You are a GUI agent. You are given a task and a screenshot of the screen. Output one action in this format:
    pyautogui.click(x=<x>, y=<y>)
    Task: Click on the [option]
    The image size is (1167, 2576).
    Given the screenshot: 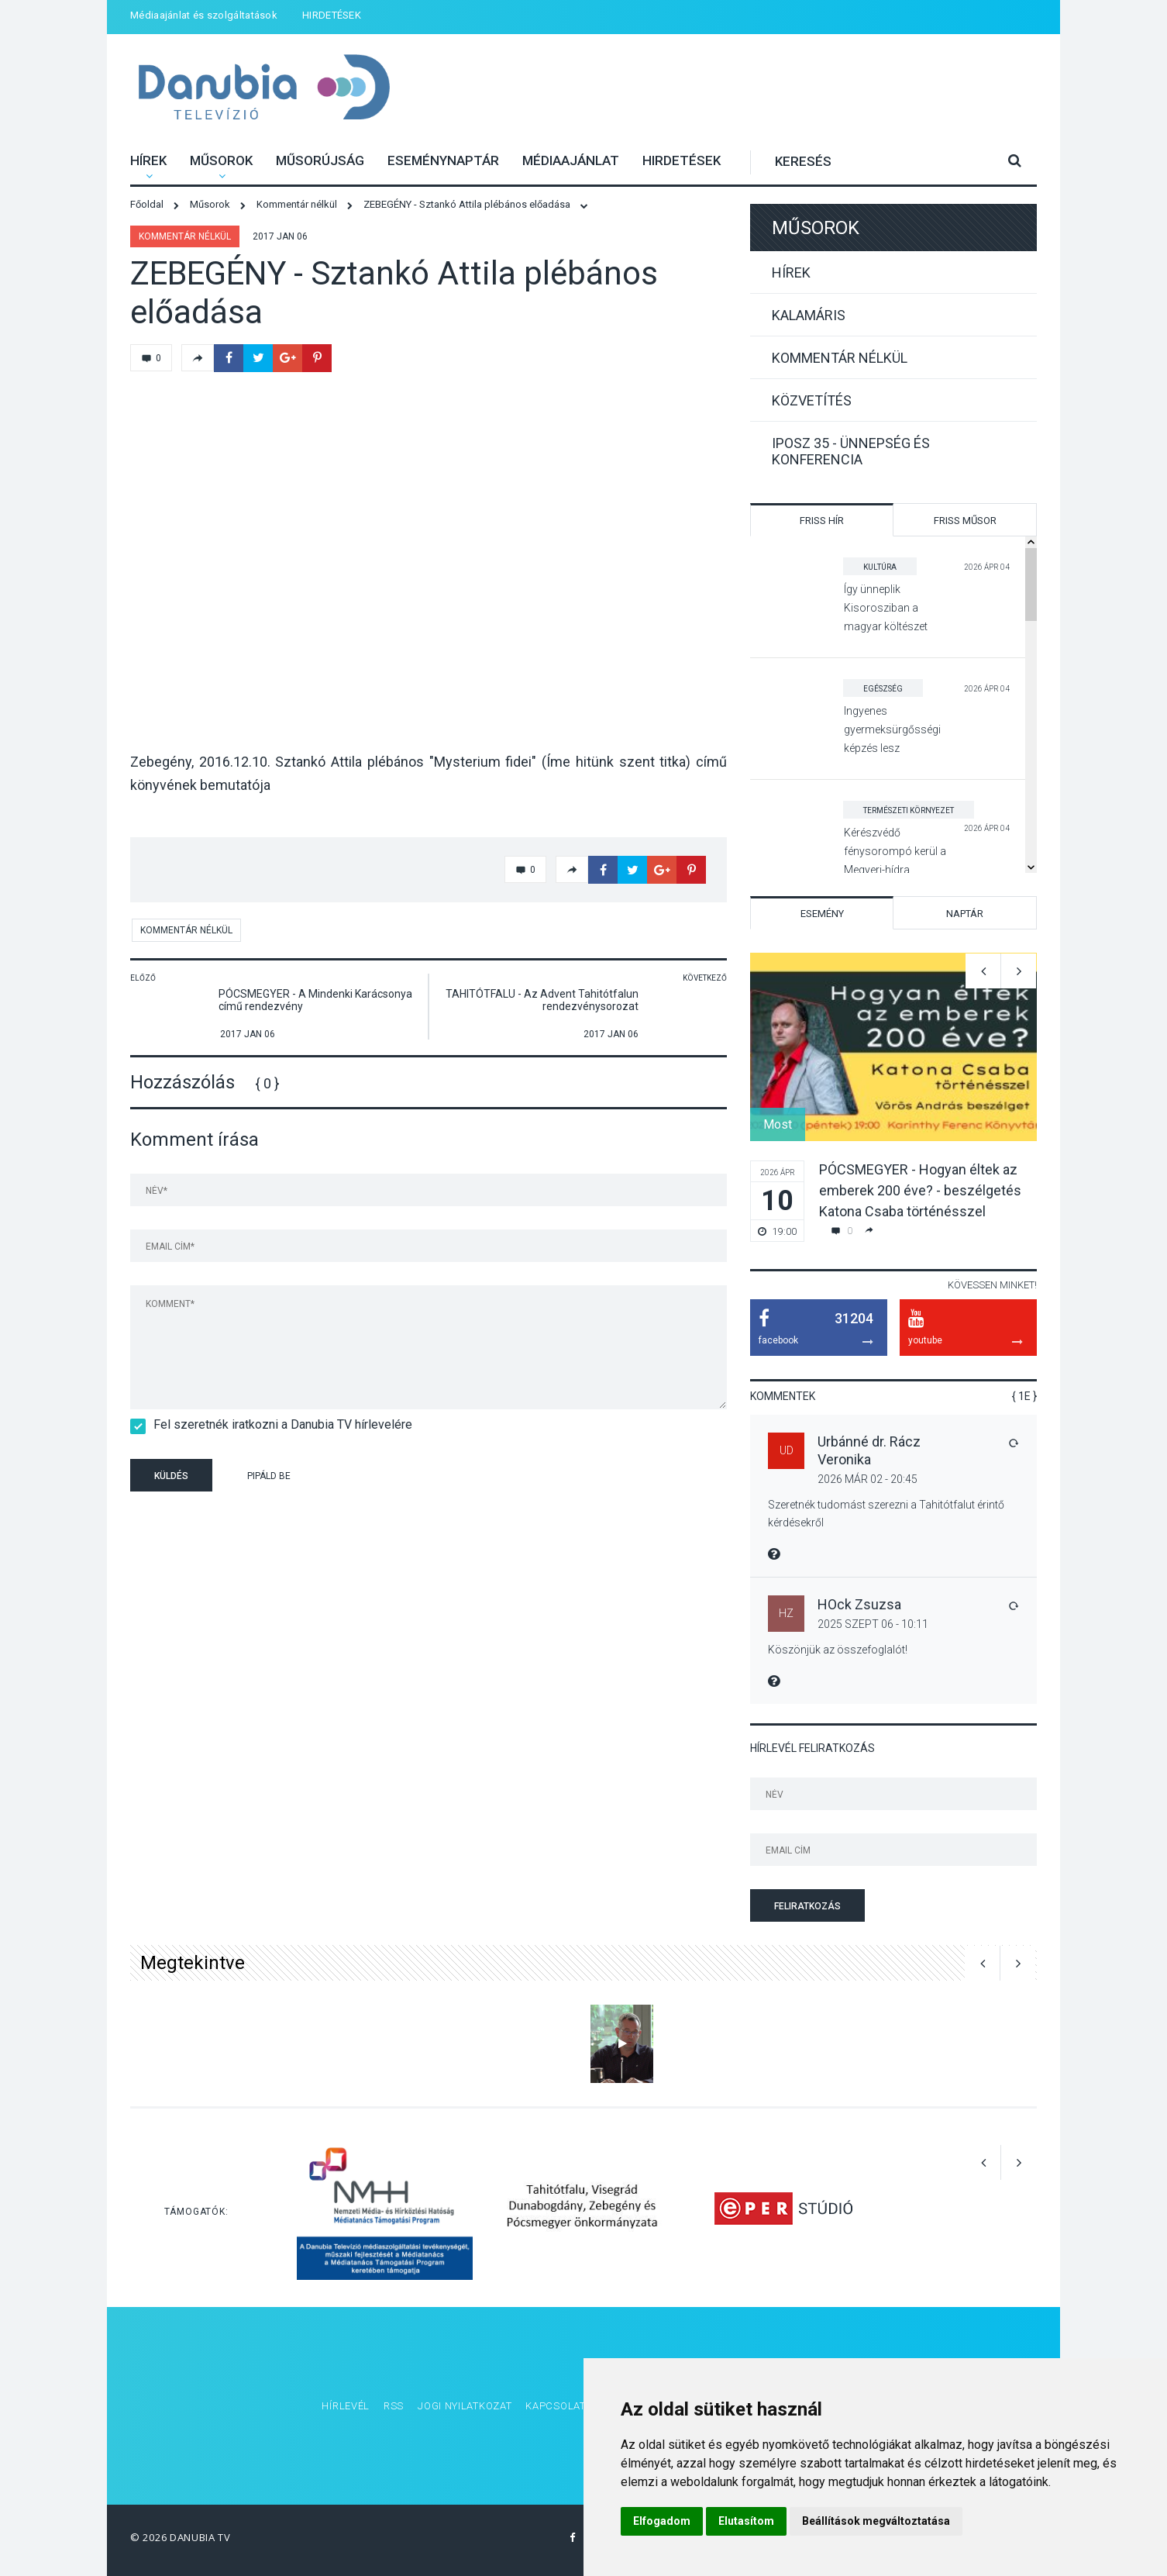 What is the action you would take?
    pyautogui.click(x=893, y=1097)
    